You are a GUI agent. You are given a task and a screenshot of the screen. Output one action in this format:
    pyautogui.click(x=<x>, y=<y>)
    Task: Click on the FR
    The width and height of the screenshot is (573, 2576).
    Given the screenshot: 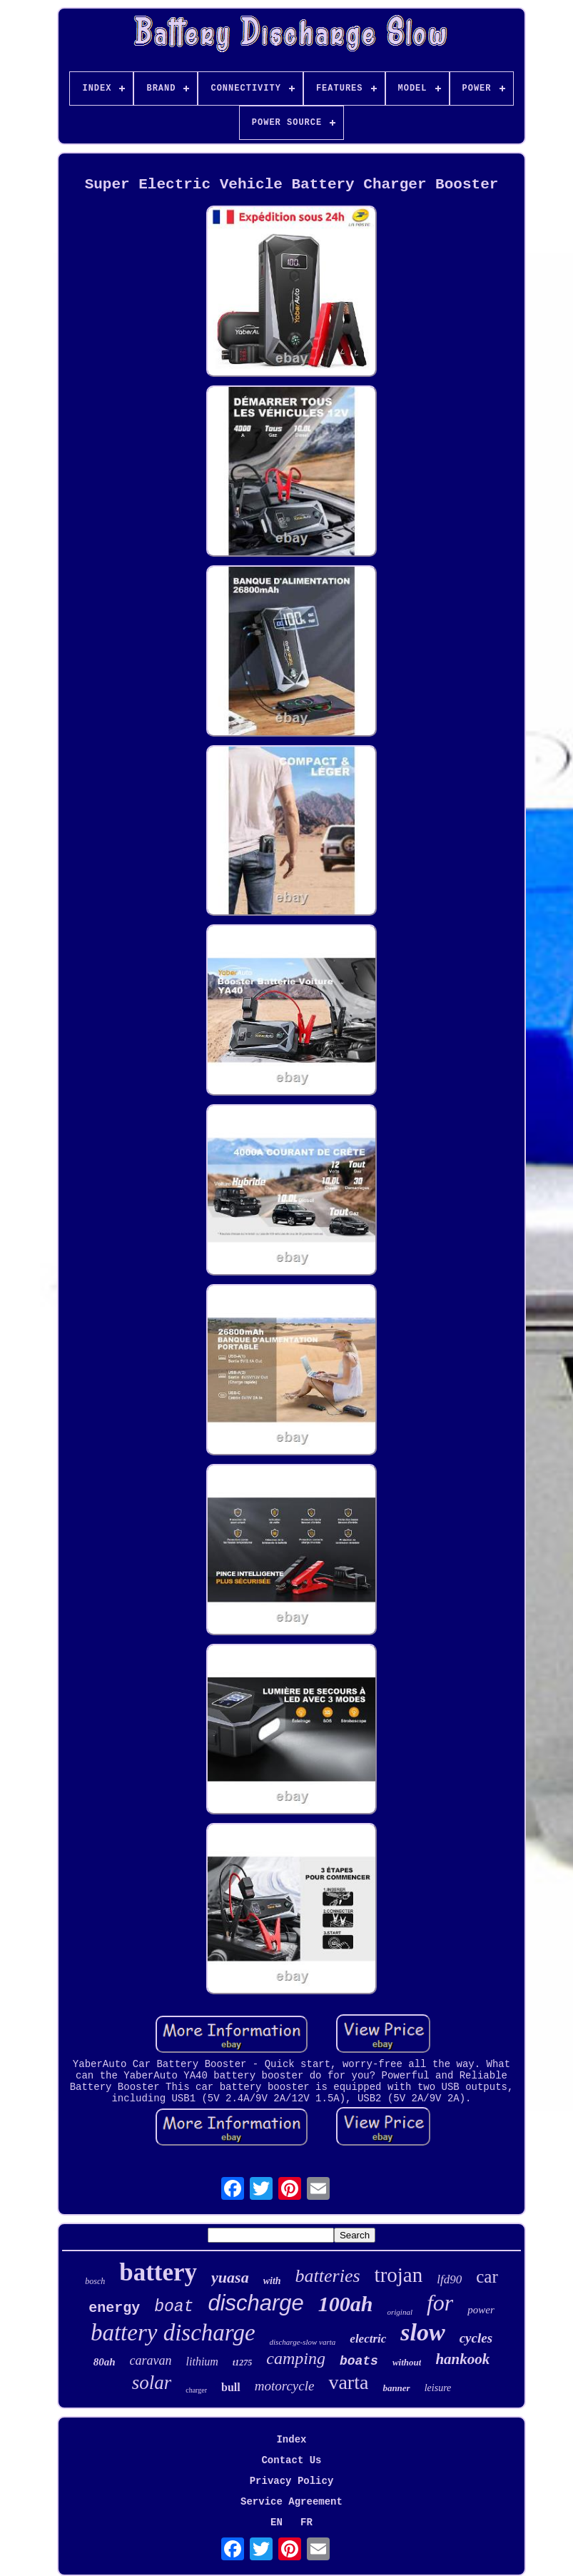 What is the action you would take?
    pyautogui.click(x=306, y=2522)
    